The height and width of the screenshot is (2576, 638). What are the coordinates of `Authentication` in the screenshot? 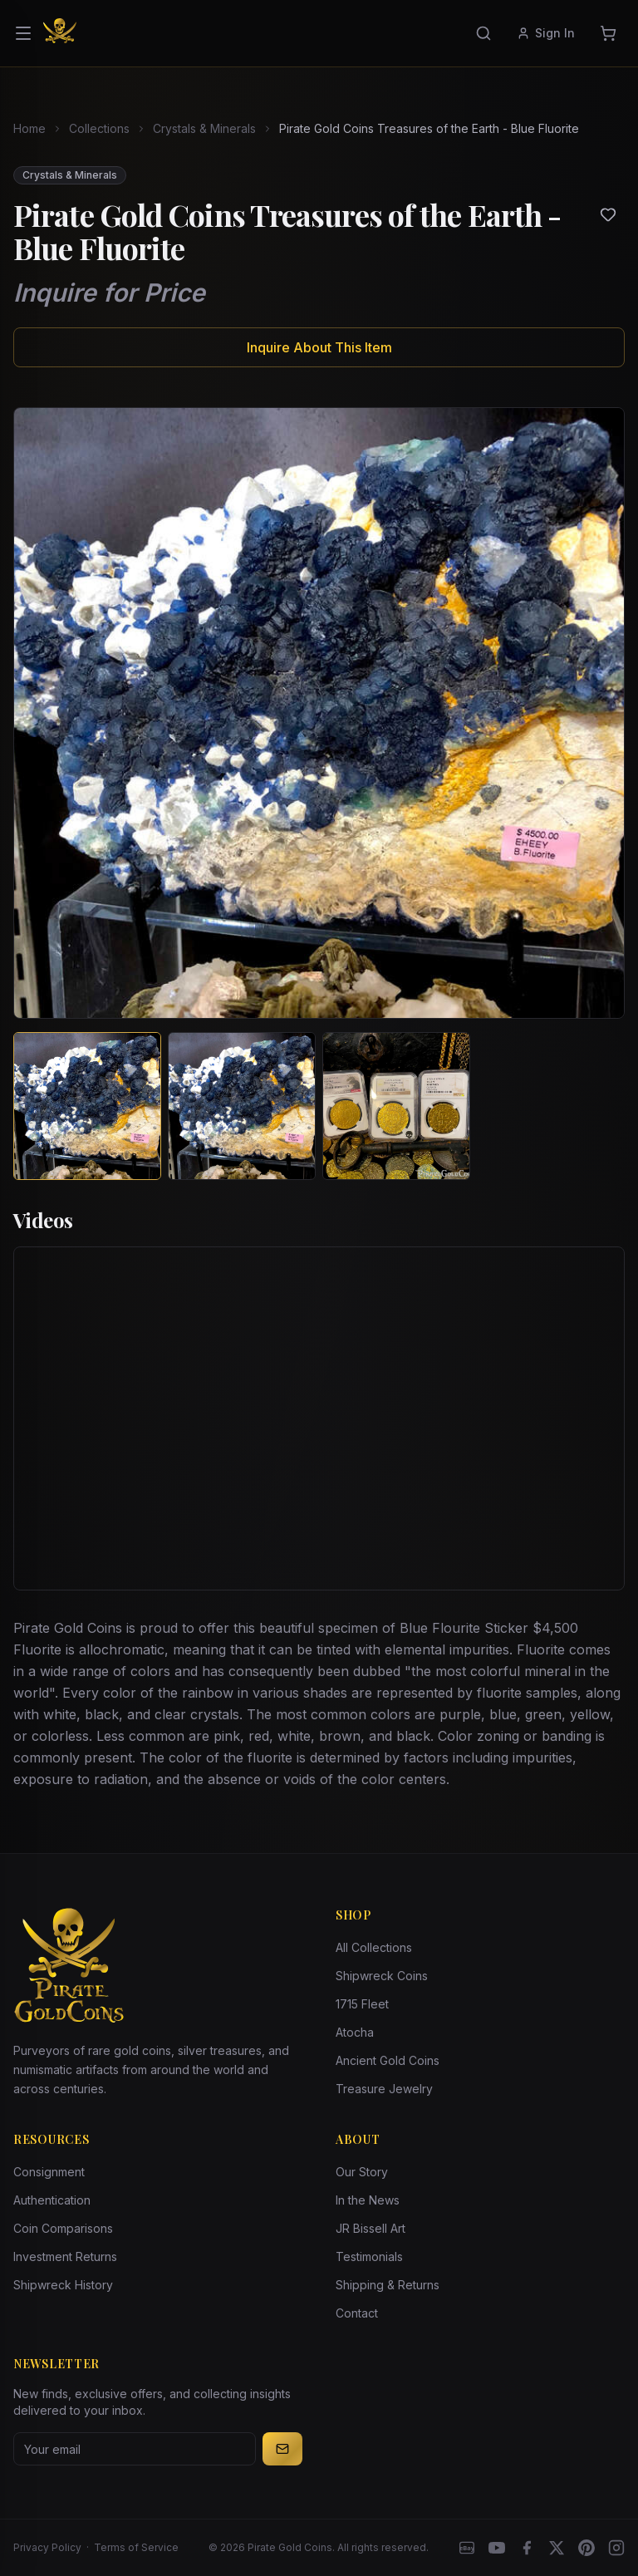 It's located at (52, 2200).